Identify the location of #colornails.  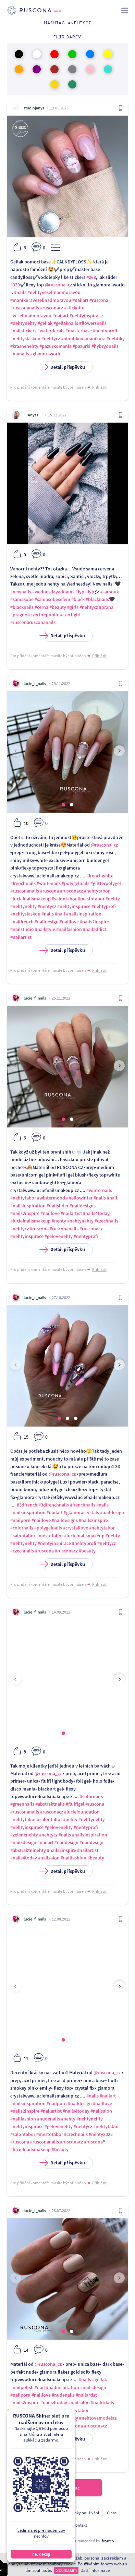
(21, 1528).